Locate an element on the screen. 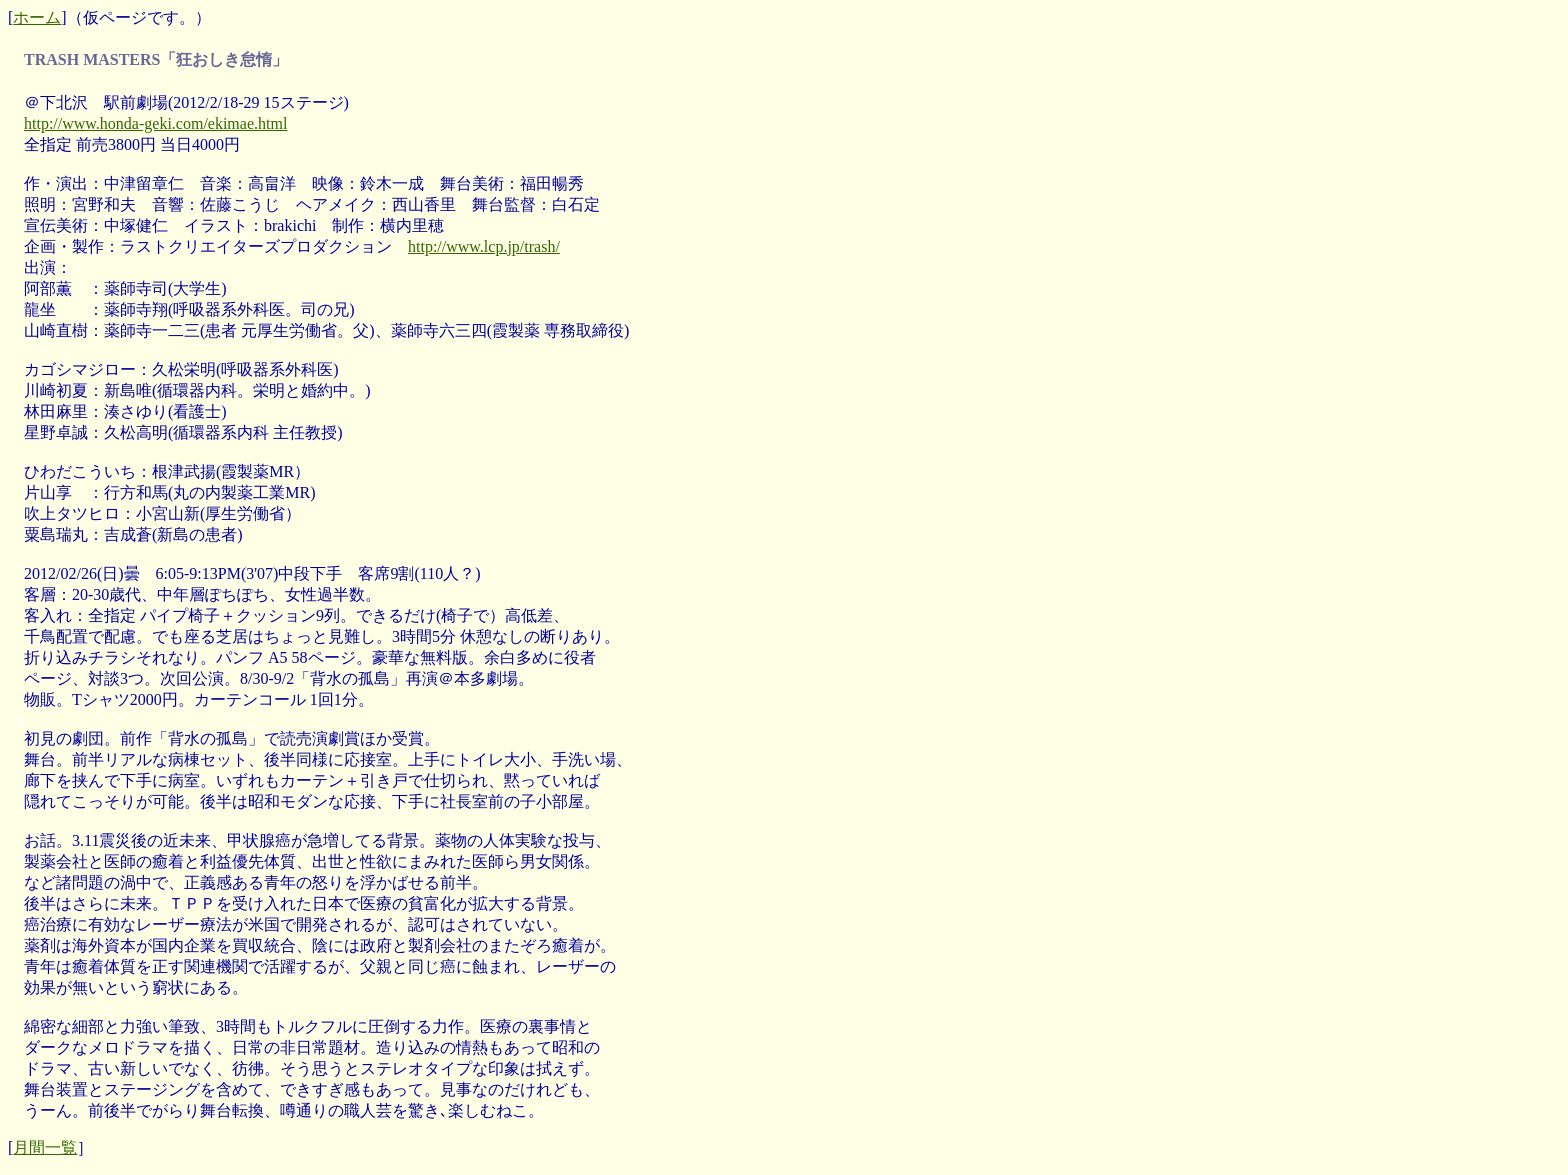  http://www.honda-geki.com/ekimae.html is located at coordinates (155, 123).